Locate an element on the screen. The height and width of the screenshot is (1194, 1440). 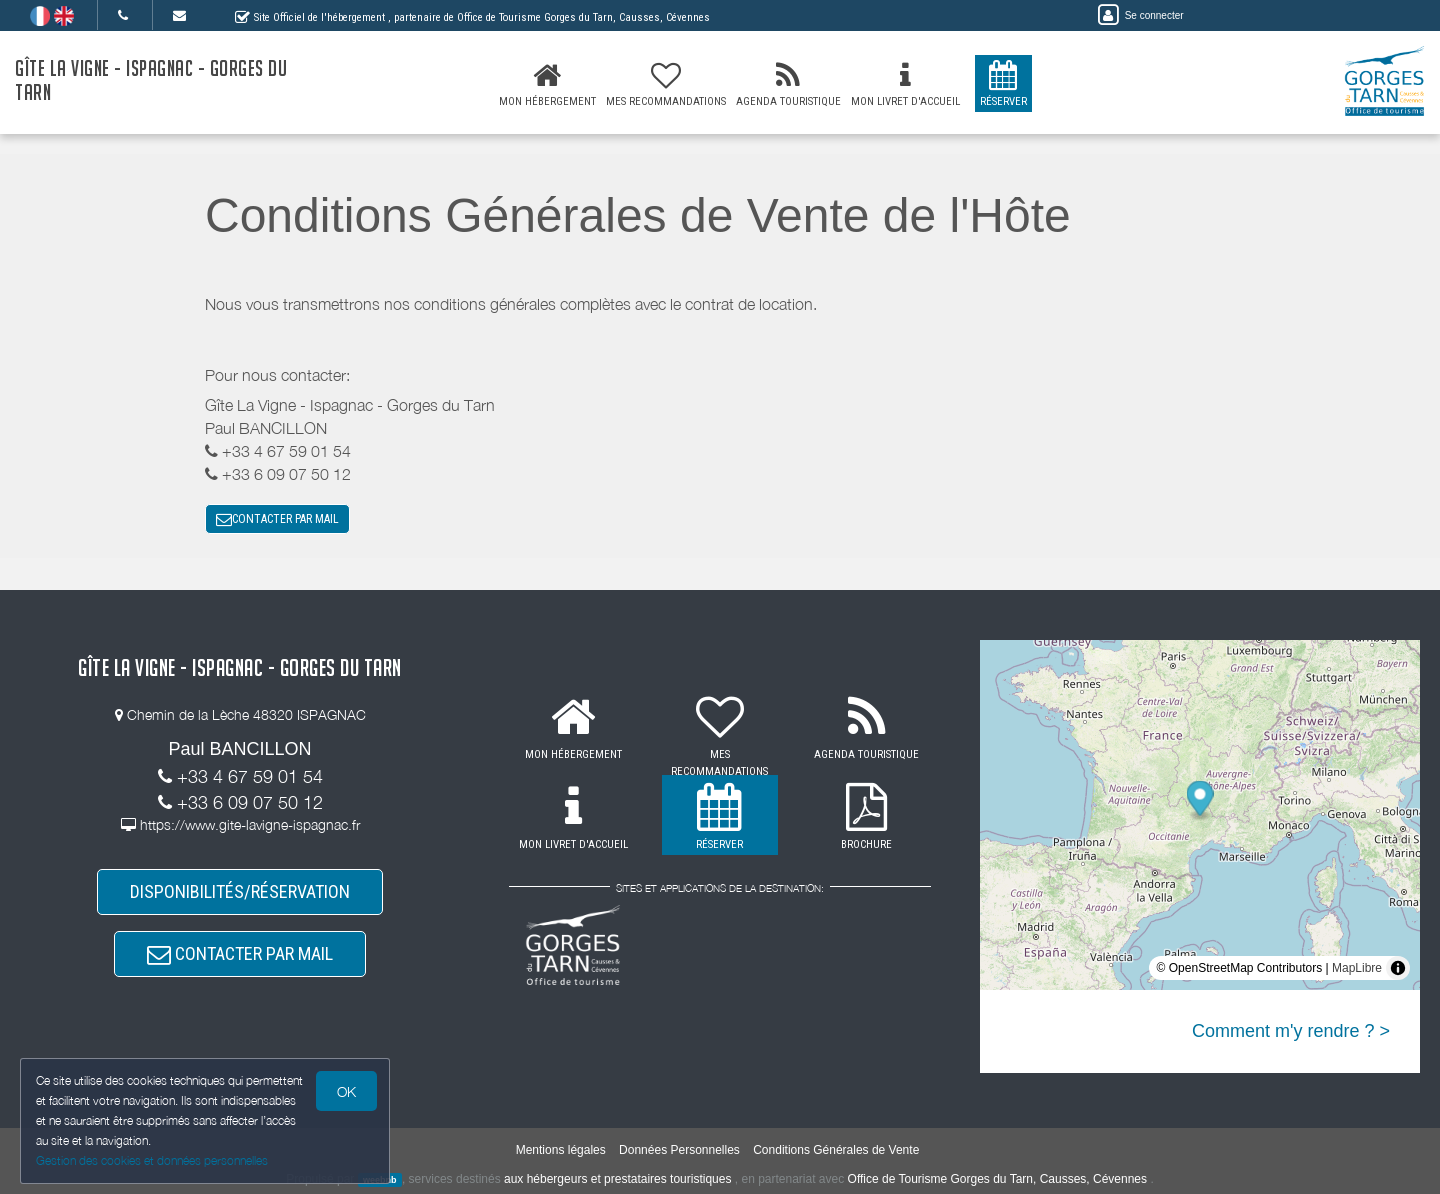
Gestion des cookies et données personnelles is located at coordinates (152, 1160).